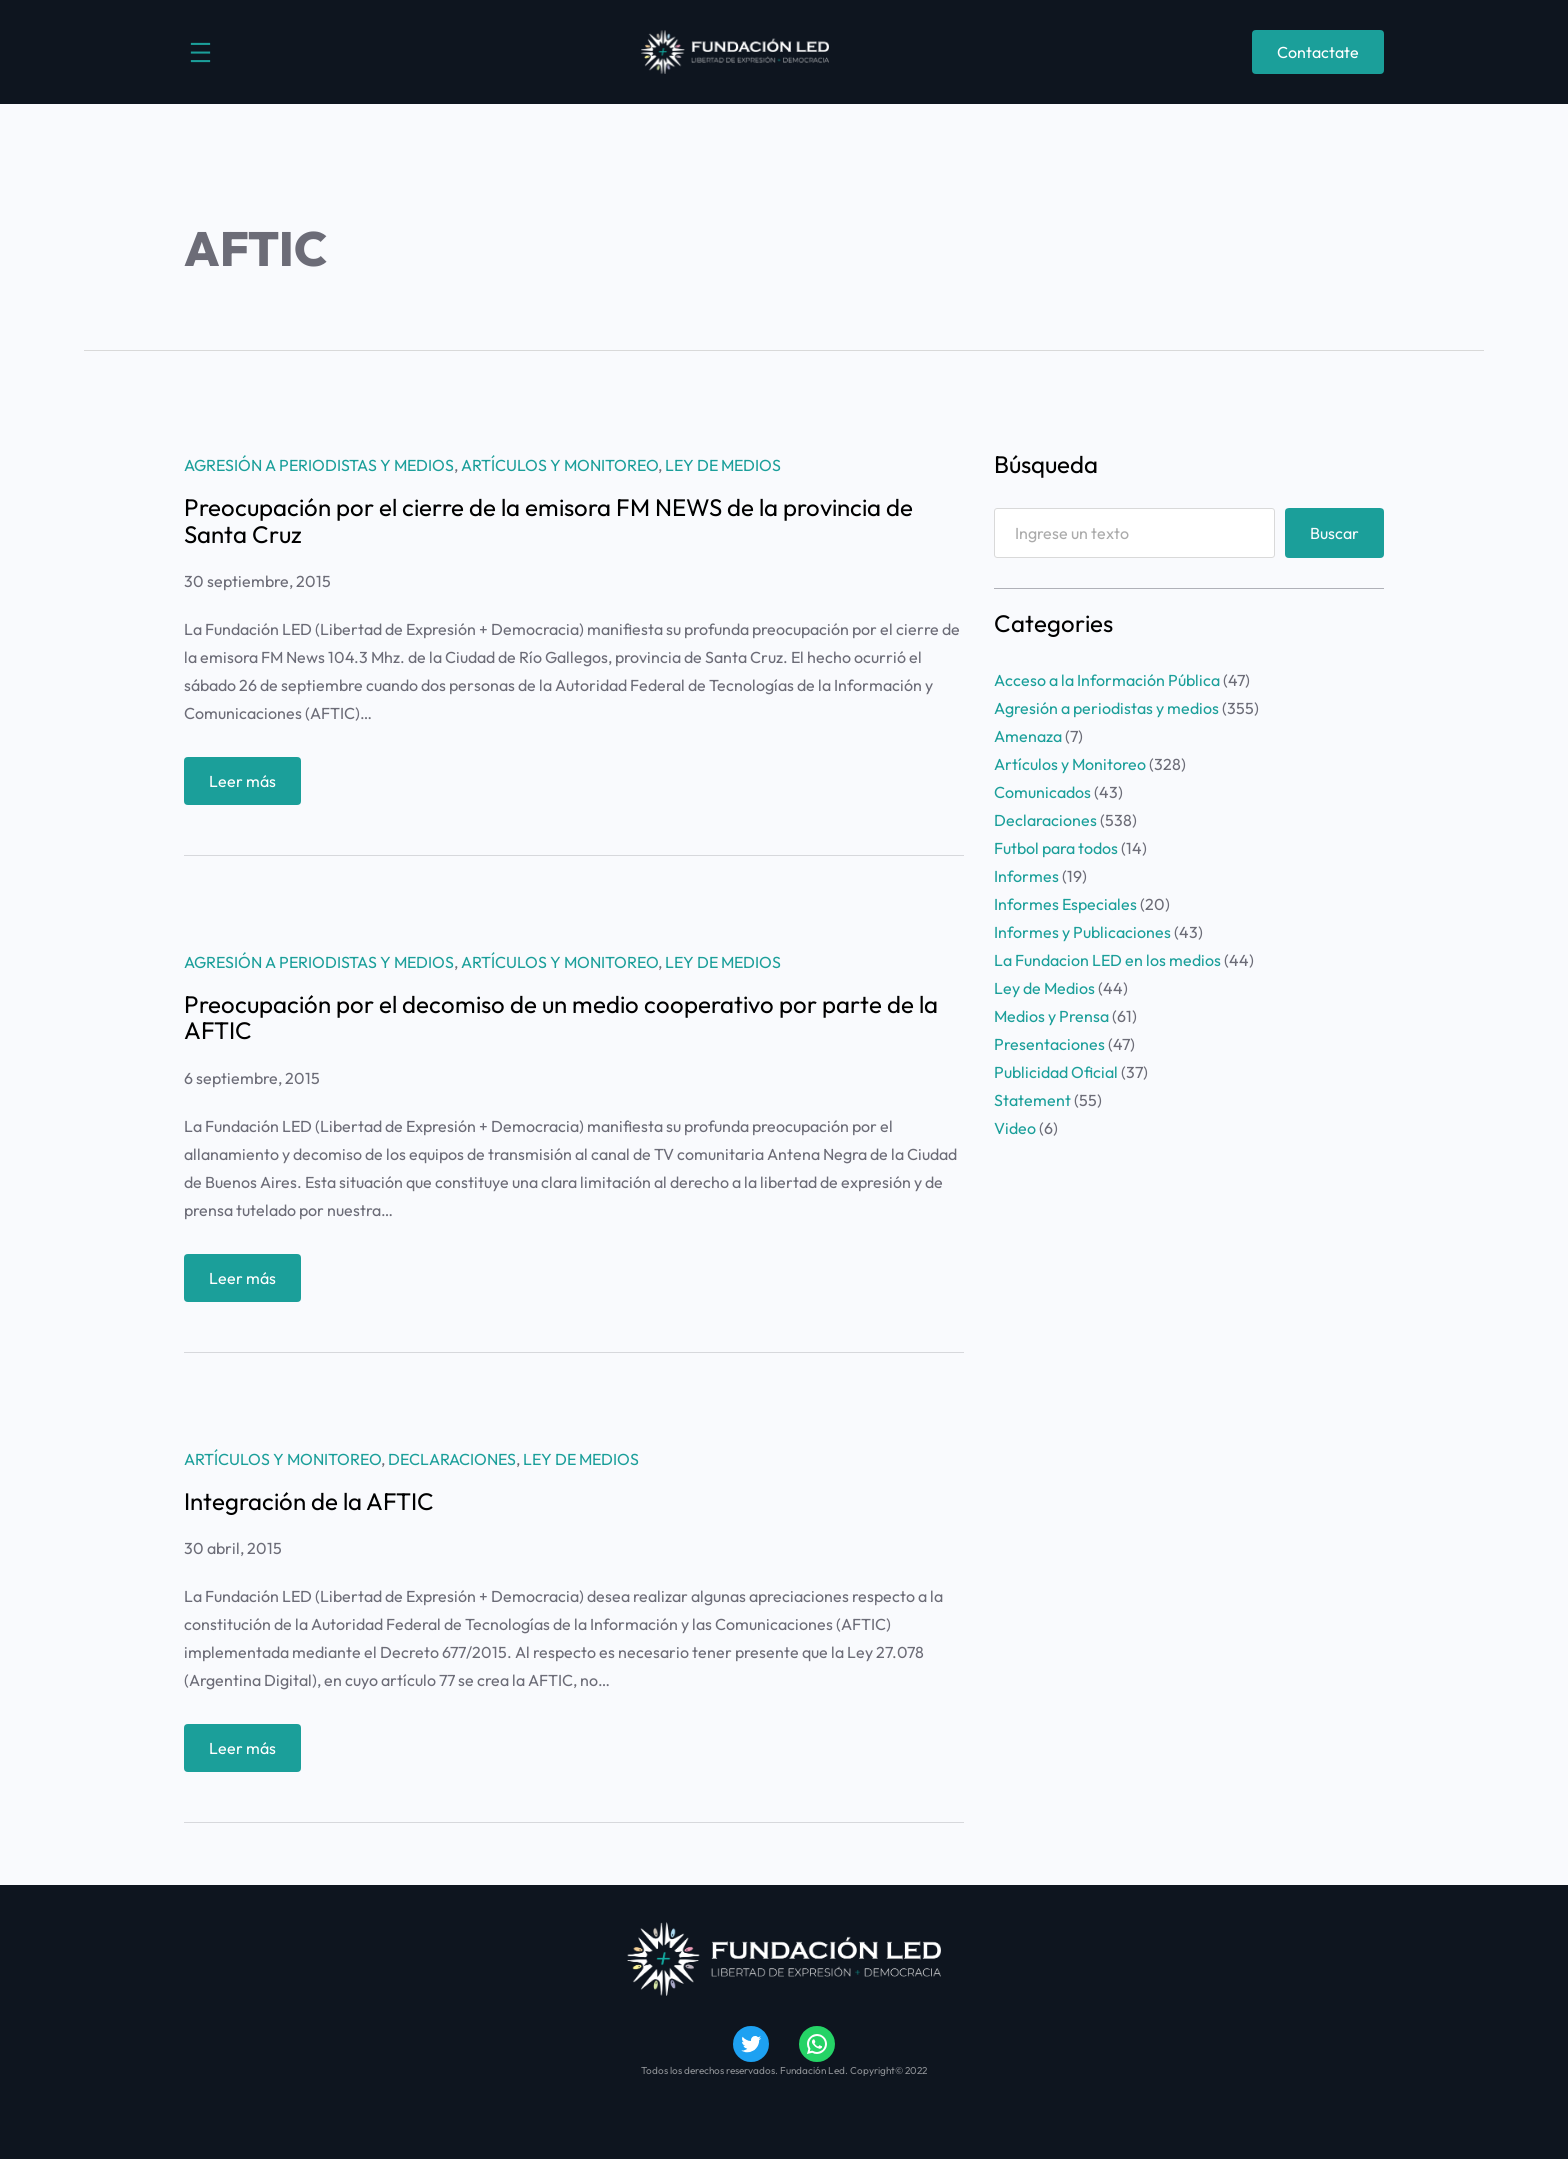 This screenshot has width=1568, height=2159. Describe the element at coordinates (1026, 876) in the screenshot. I see `Informes` at that location.